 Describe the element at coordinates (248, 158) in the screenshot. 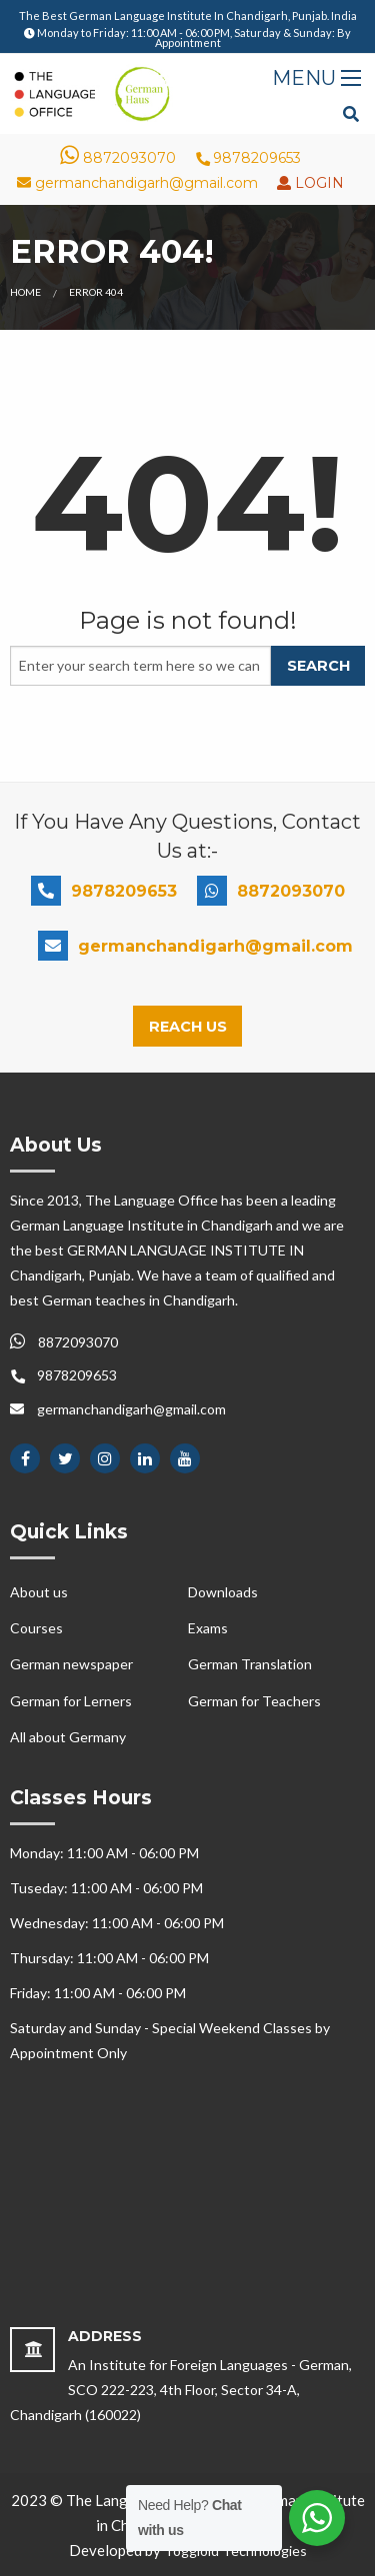

I see `9878209653` at that location.